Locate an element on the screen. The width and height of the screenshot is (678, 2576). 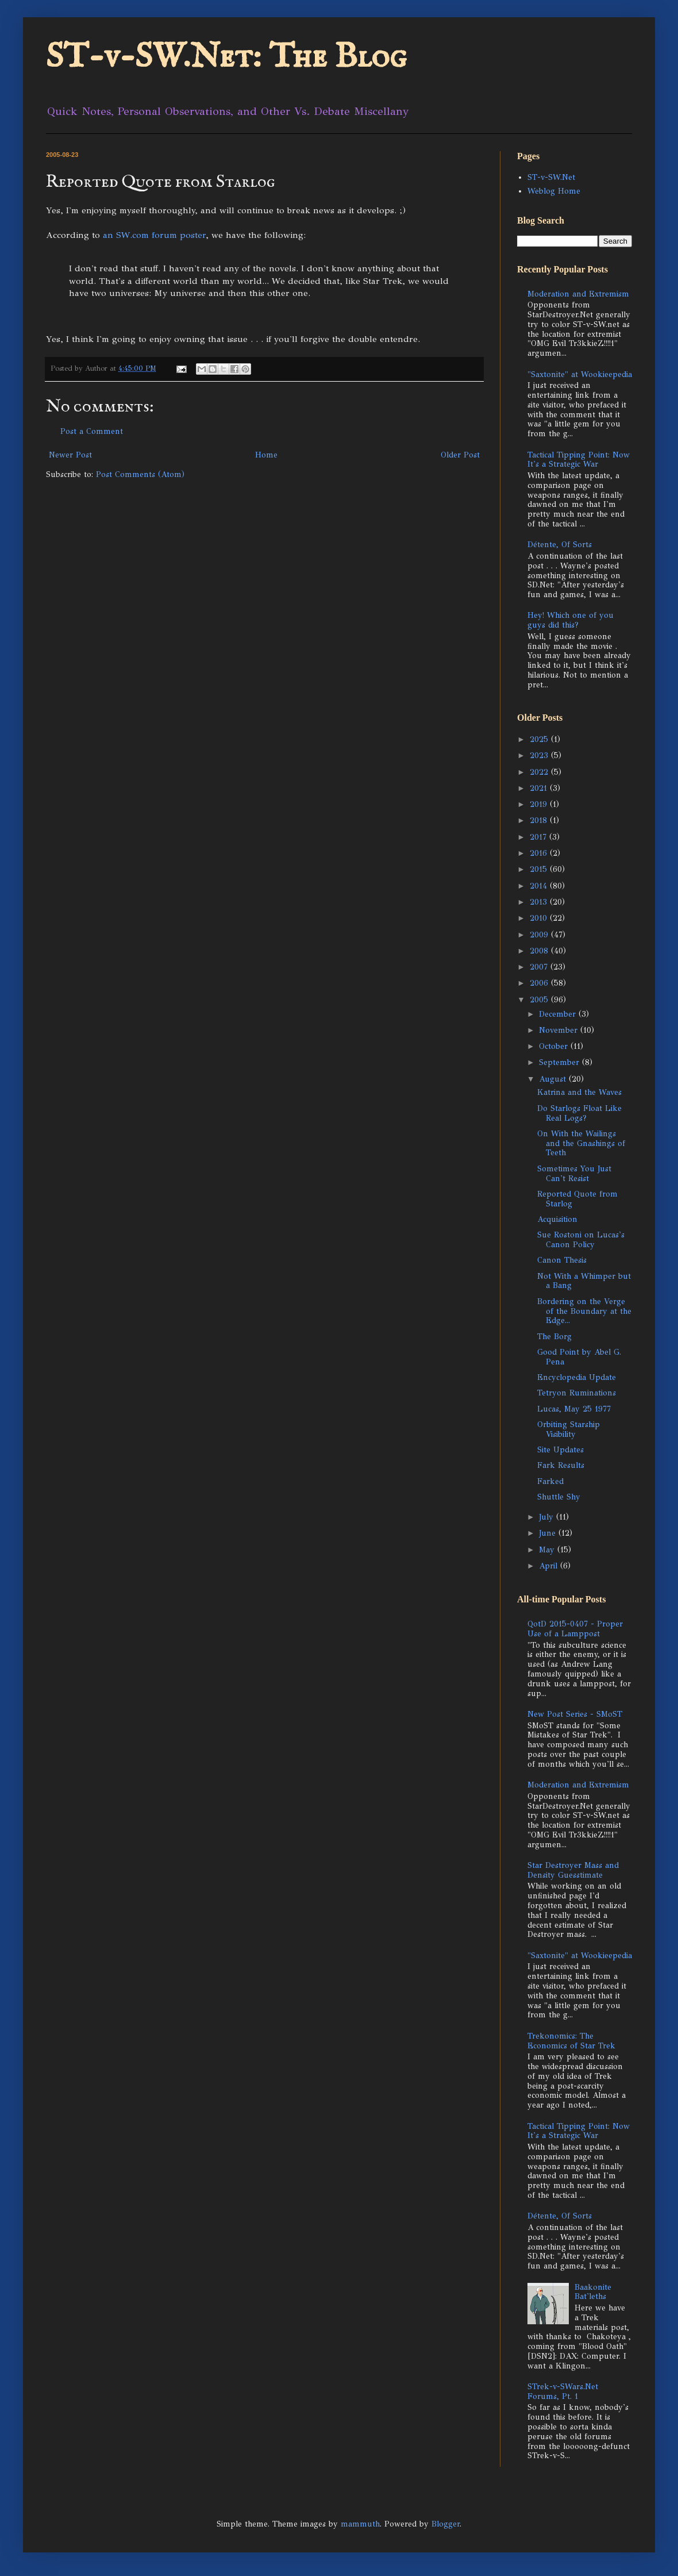
October is located at coordinates (555, 1046).